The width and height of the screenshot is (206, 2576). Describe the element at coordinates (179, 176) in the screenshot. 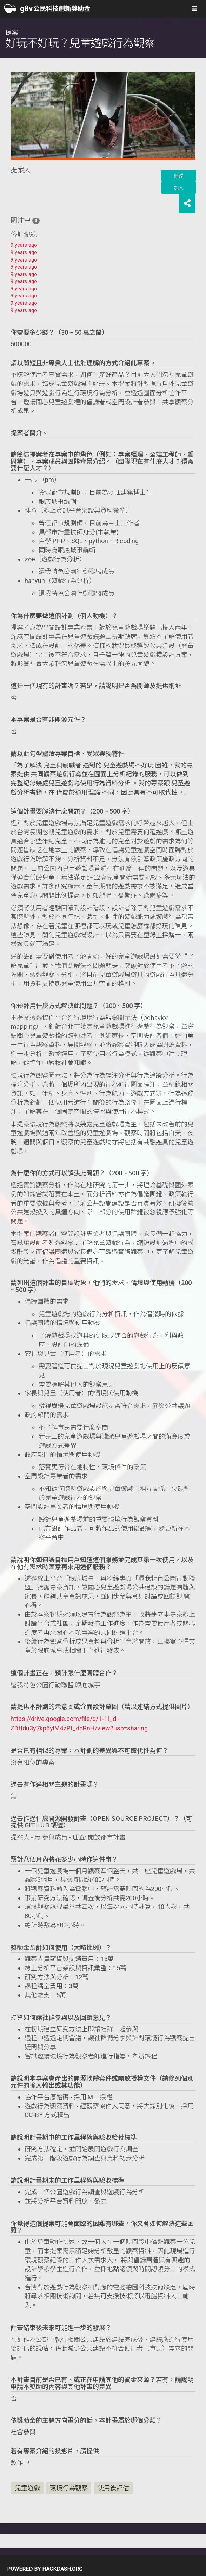

I see `追蹤` at that location.